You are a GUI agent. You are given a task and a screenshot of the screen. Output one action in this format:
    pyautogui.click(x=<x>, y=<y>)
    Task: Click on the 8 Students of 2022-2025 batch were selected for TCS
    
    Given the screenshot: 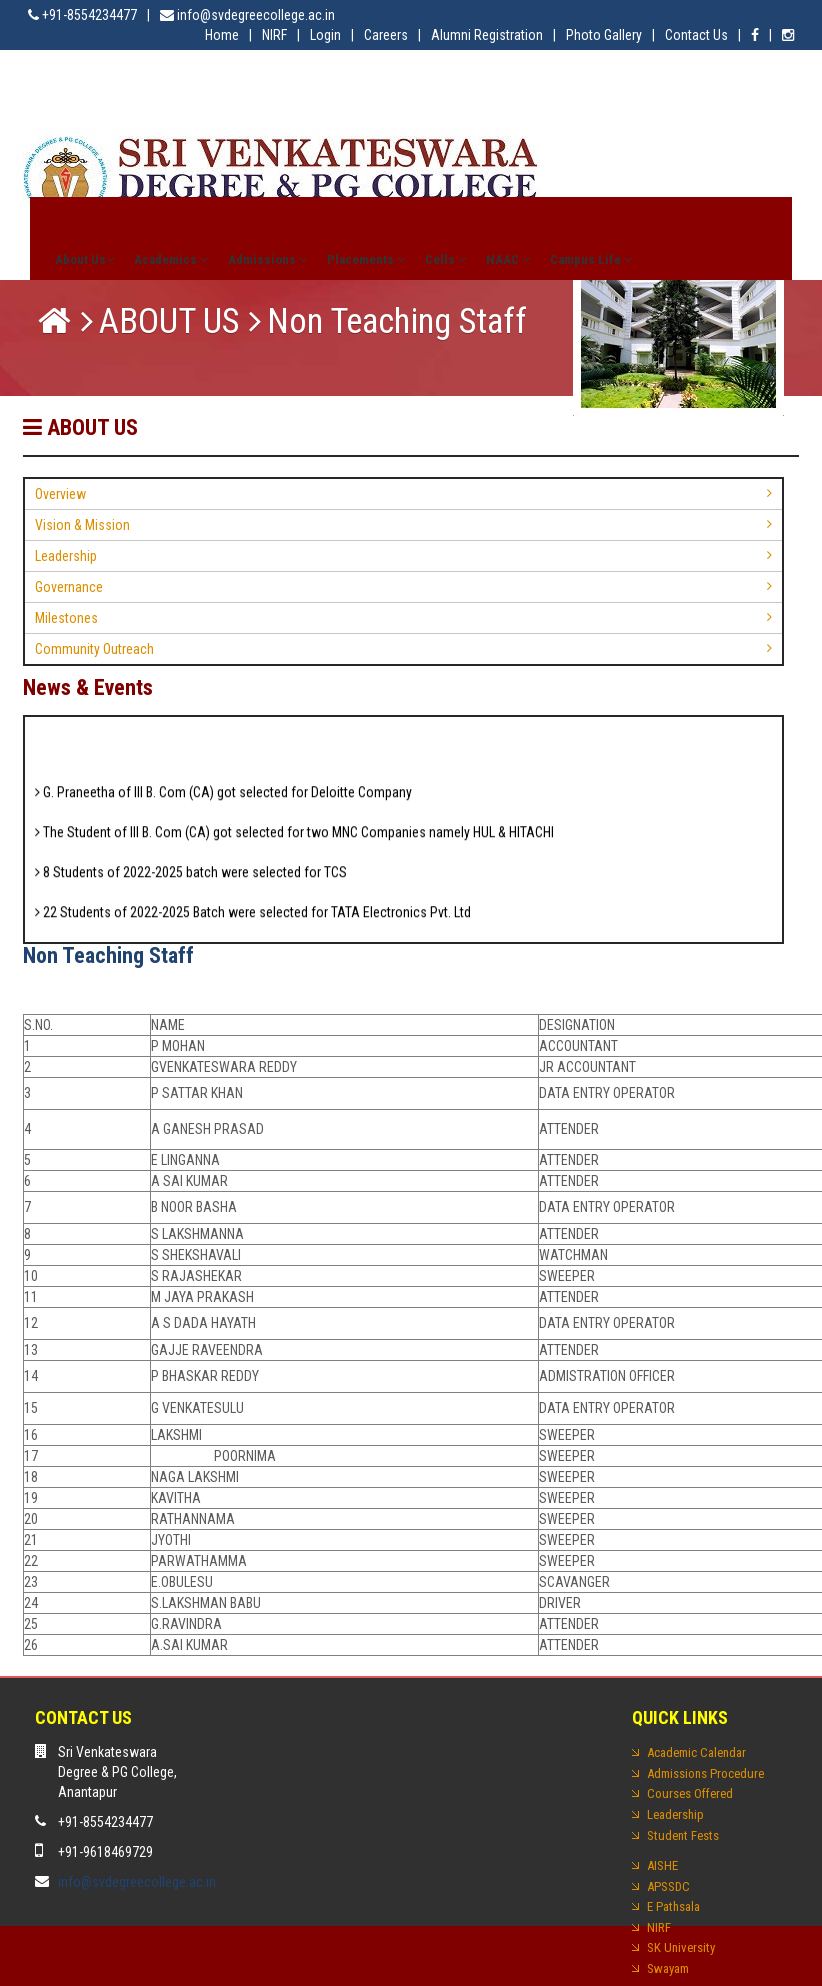 What is the action you would take?
    pyautogui.click(x=191, y=879)
    